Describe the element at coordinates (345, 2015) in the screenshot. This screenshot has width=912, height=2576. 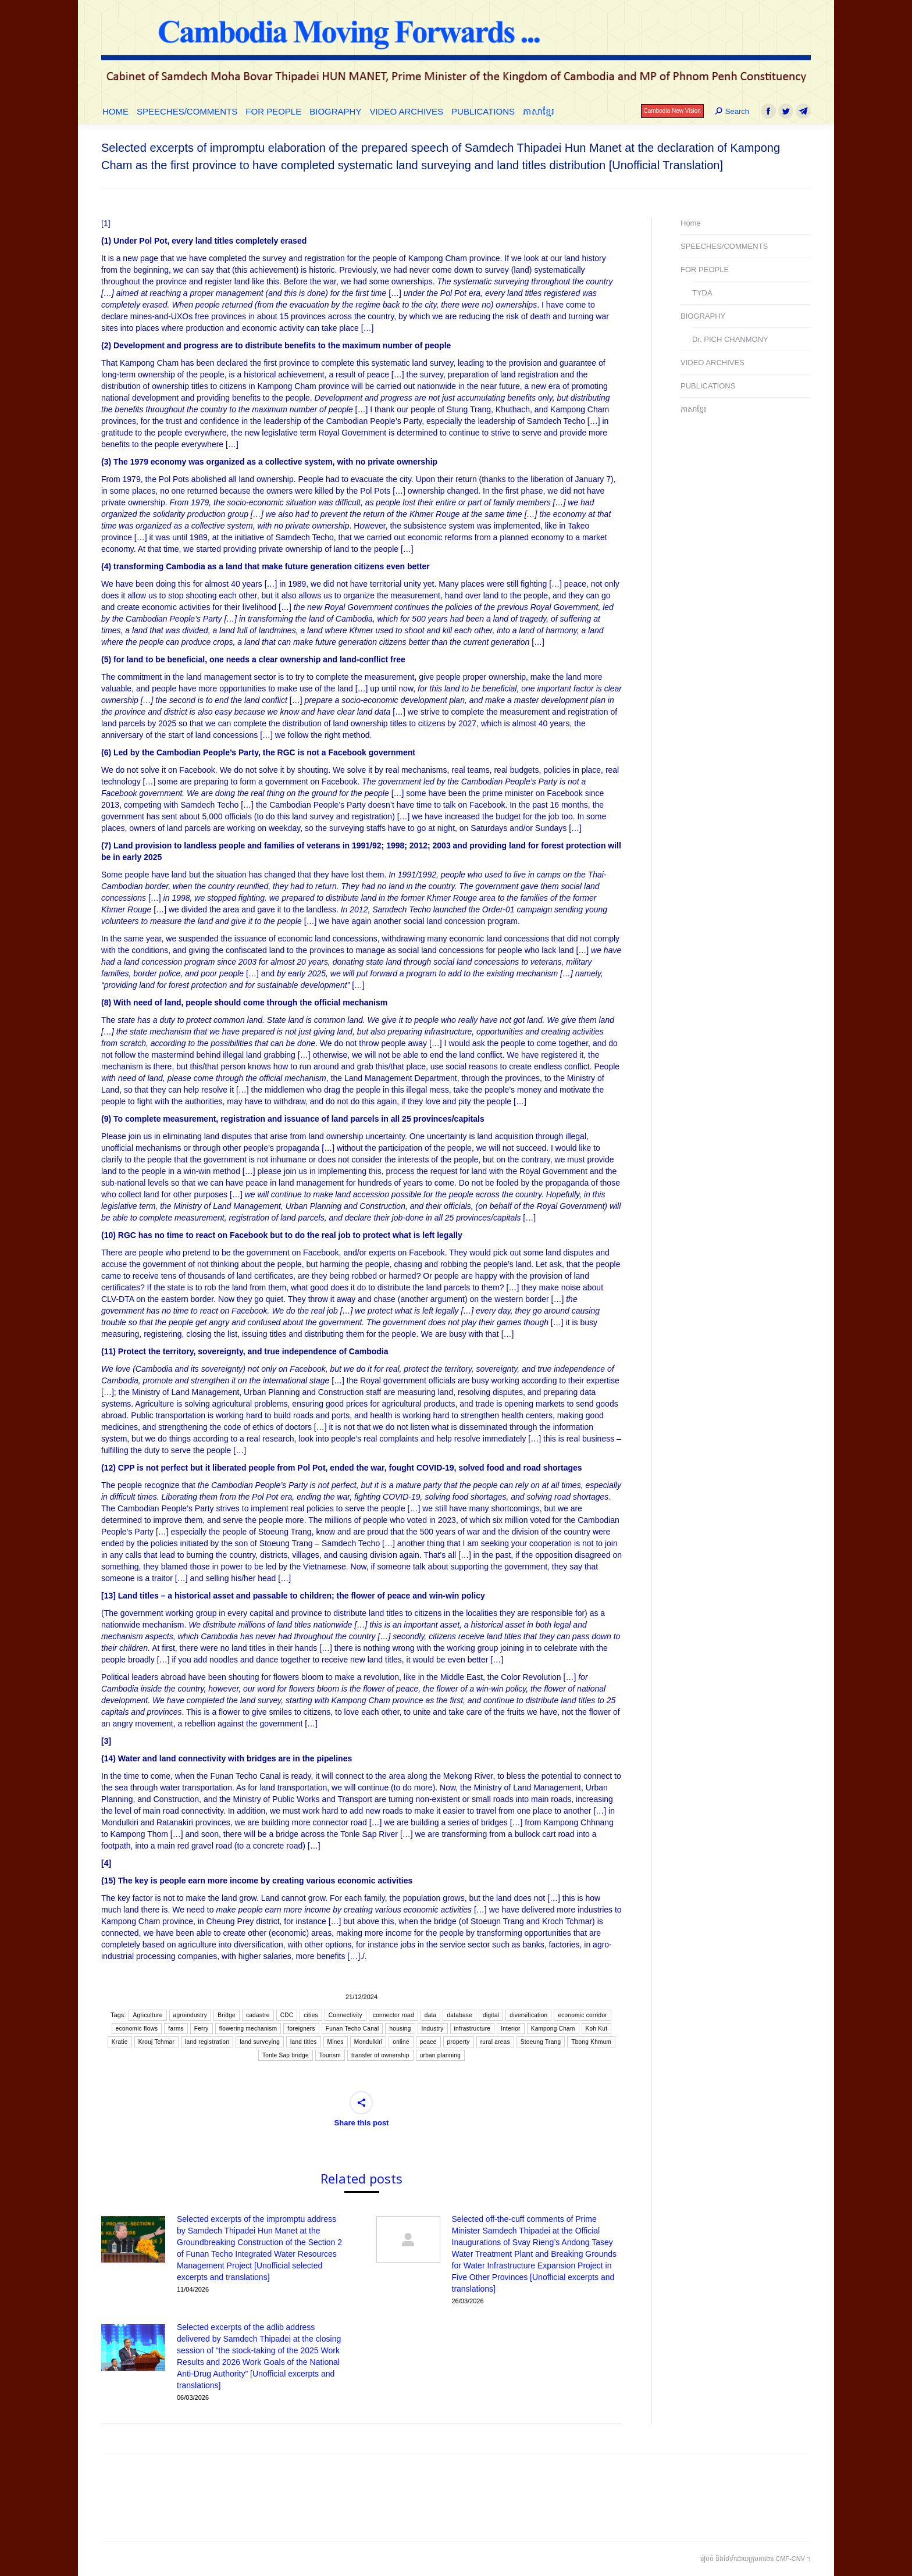
I see `Connectivity` at that location.